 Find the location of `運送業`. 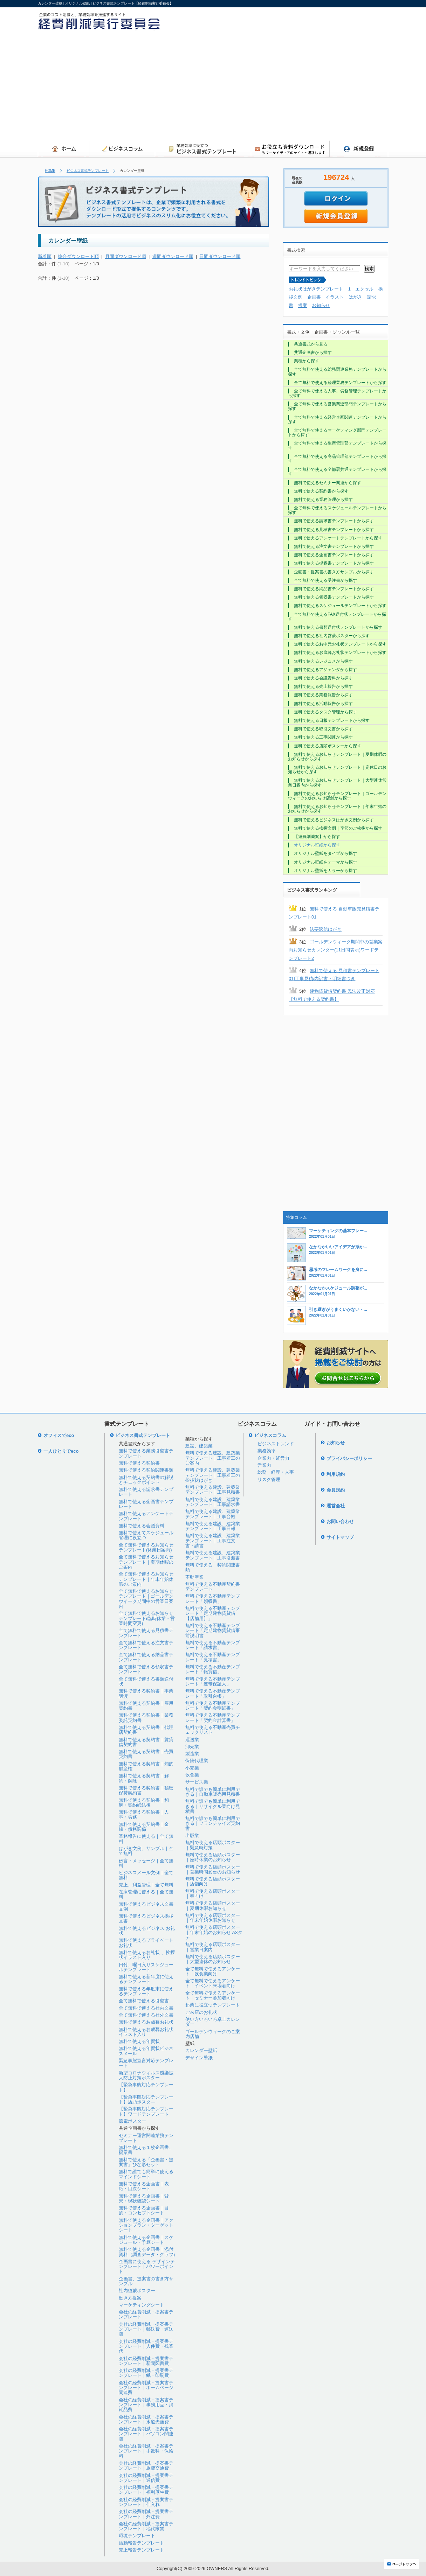

運送業 is located at coordinates (192, 1739).